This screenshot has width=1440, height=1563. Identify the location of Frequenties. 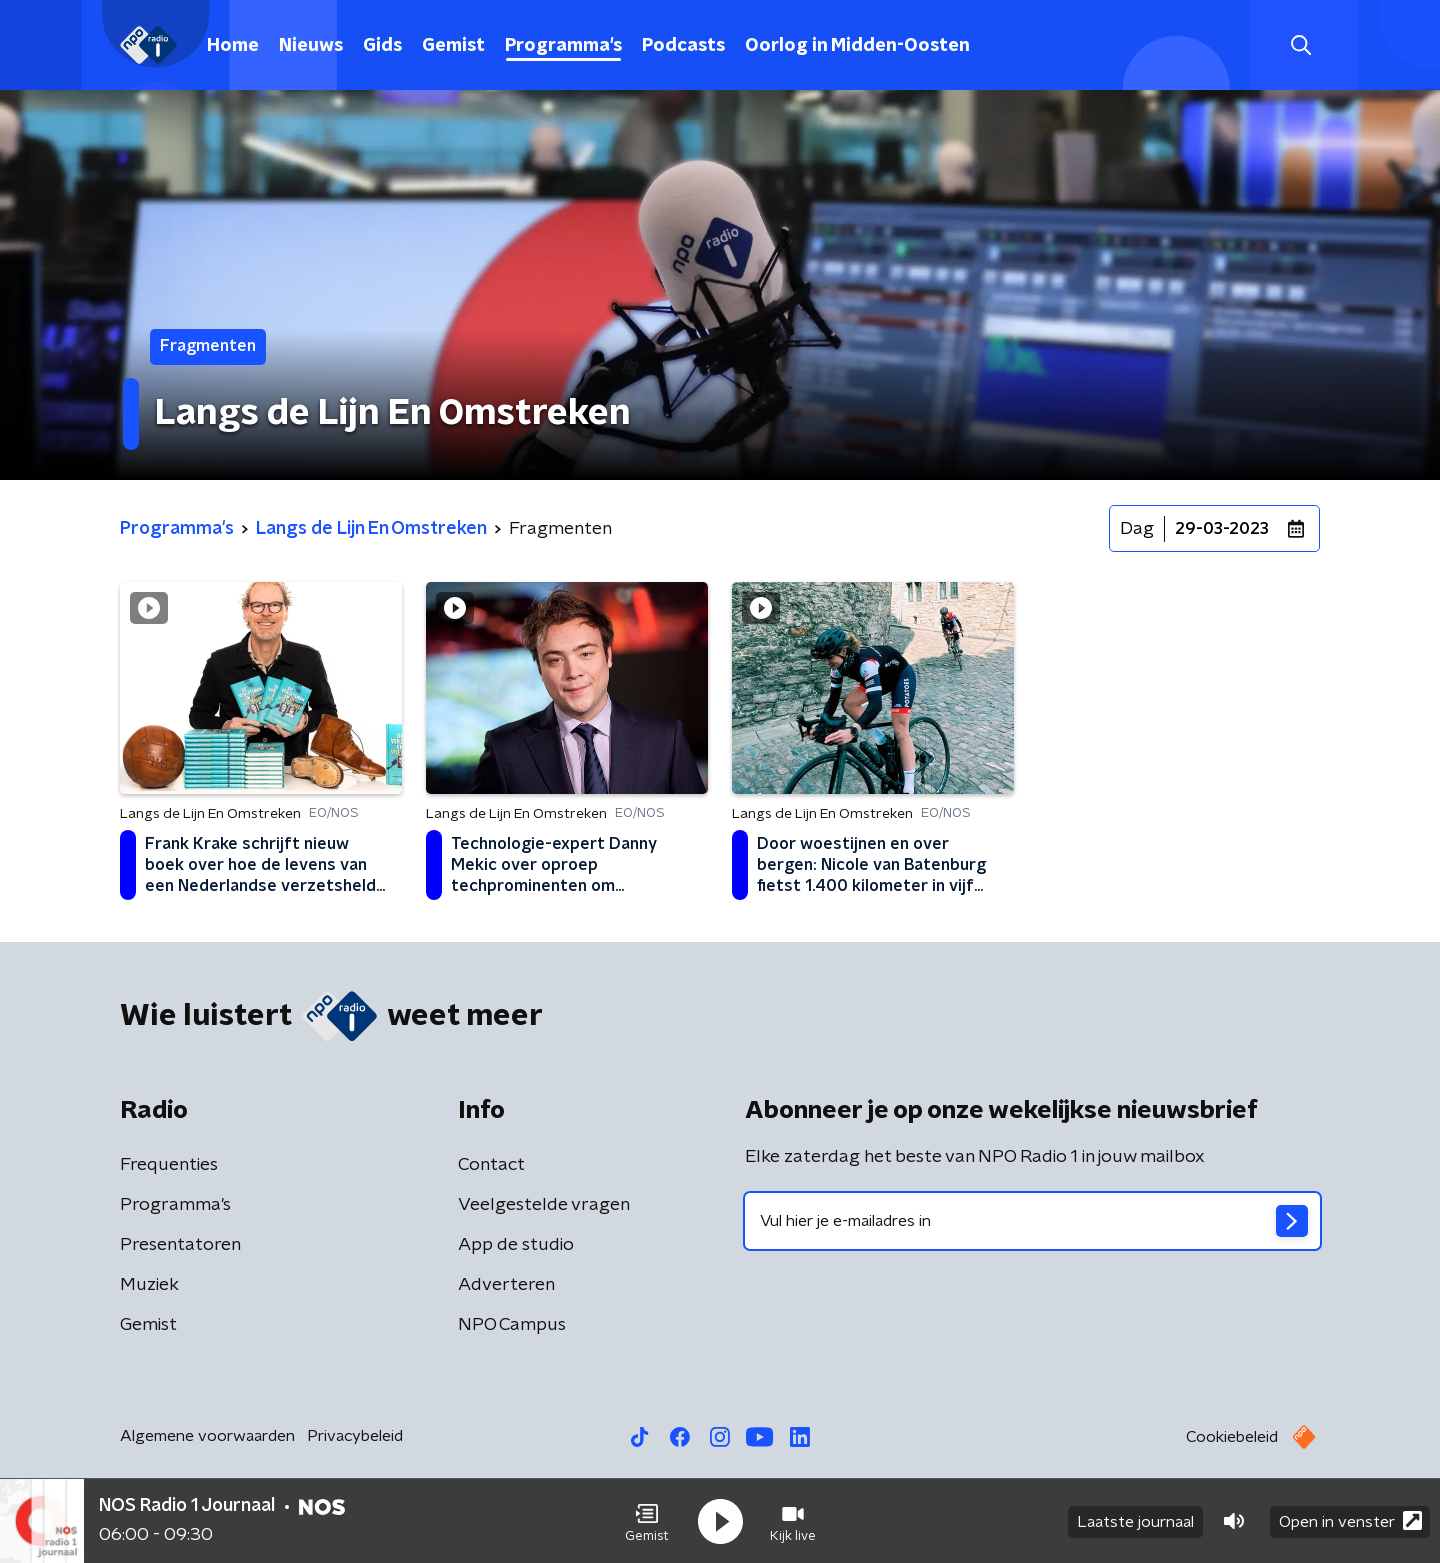
(169, 1165).